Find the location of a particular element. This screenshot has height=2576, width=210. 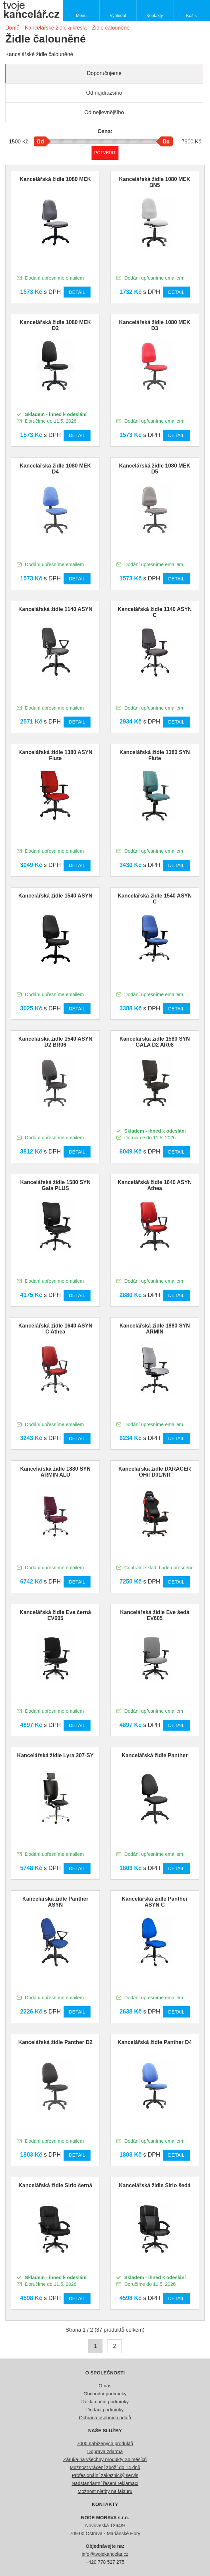

Dodací podmínky is located at coordinates (105, 2409).